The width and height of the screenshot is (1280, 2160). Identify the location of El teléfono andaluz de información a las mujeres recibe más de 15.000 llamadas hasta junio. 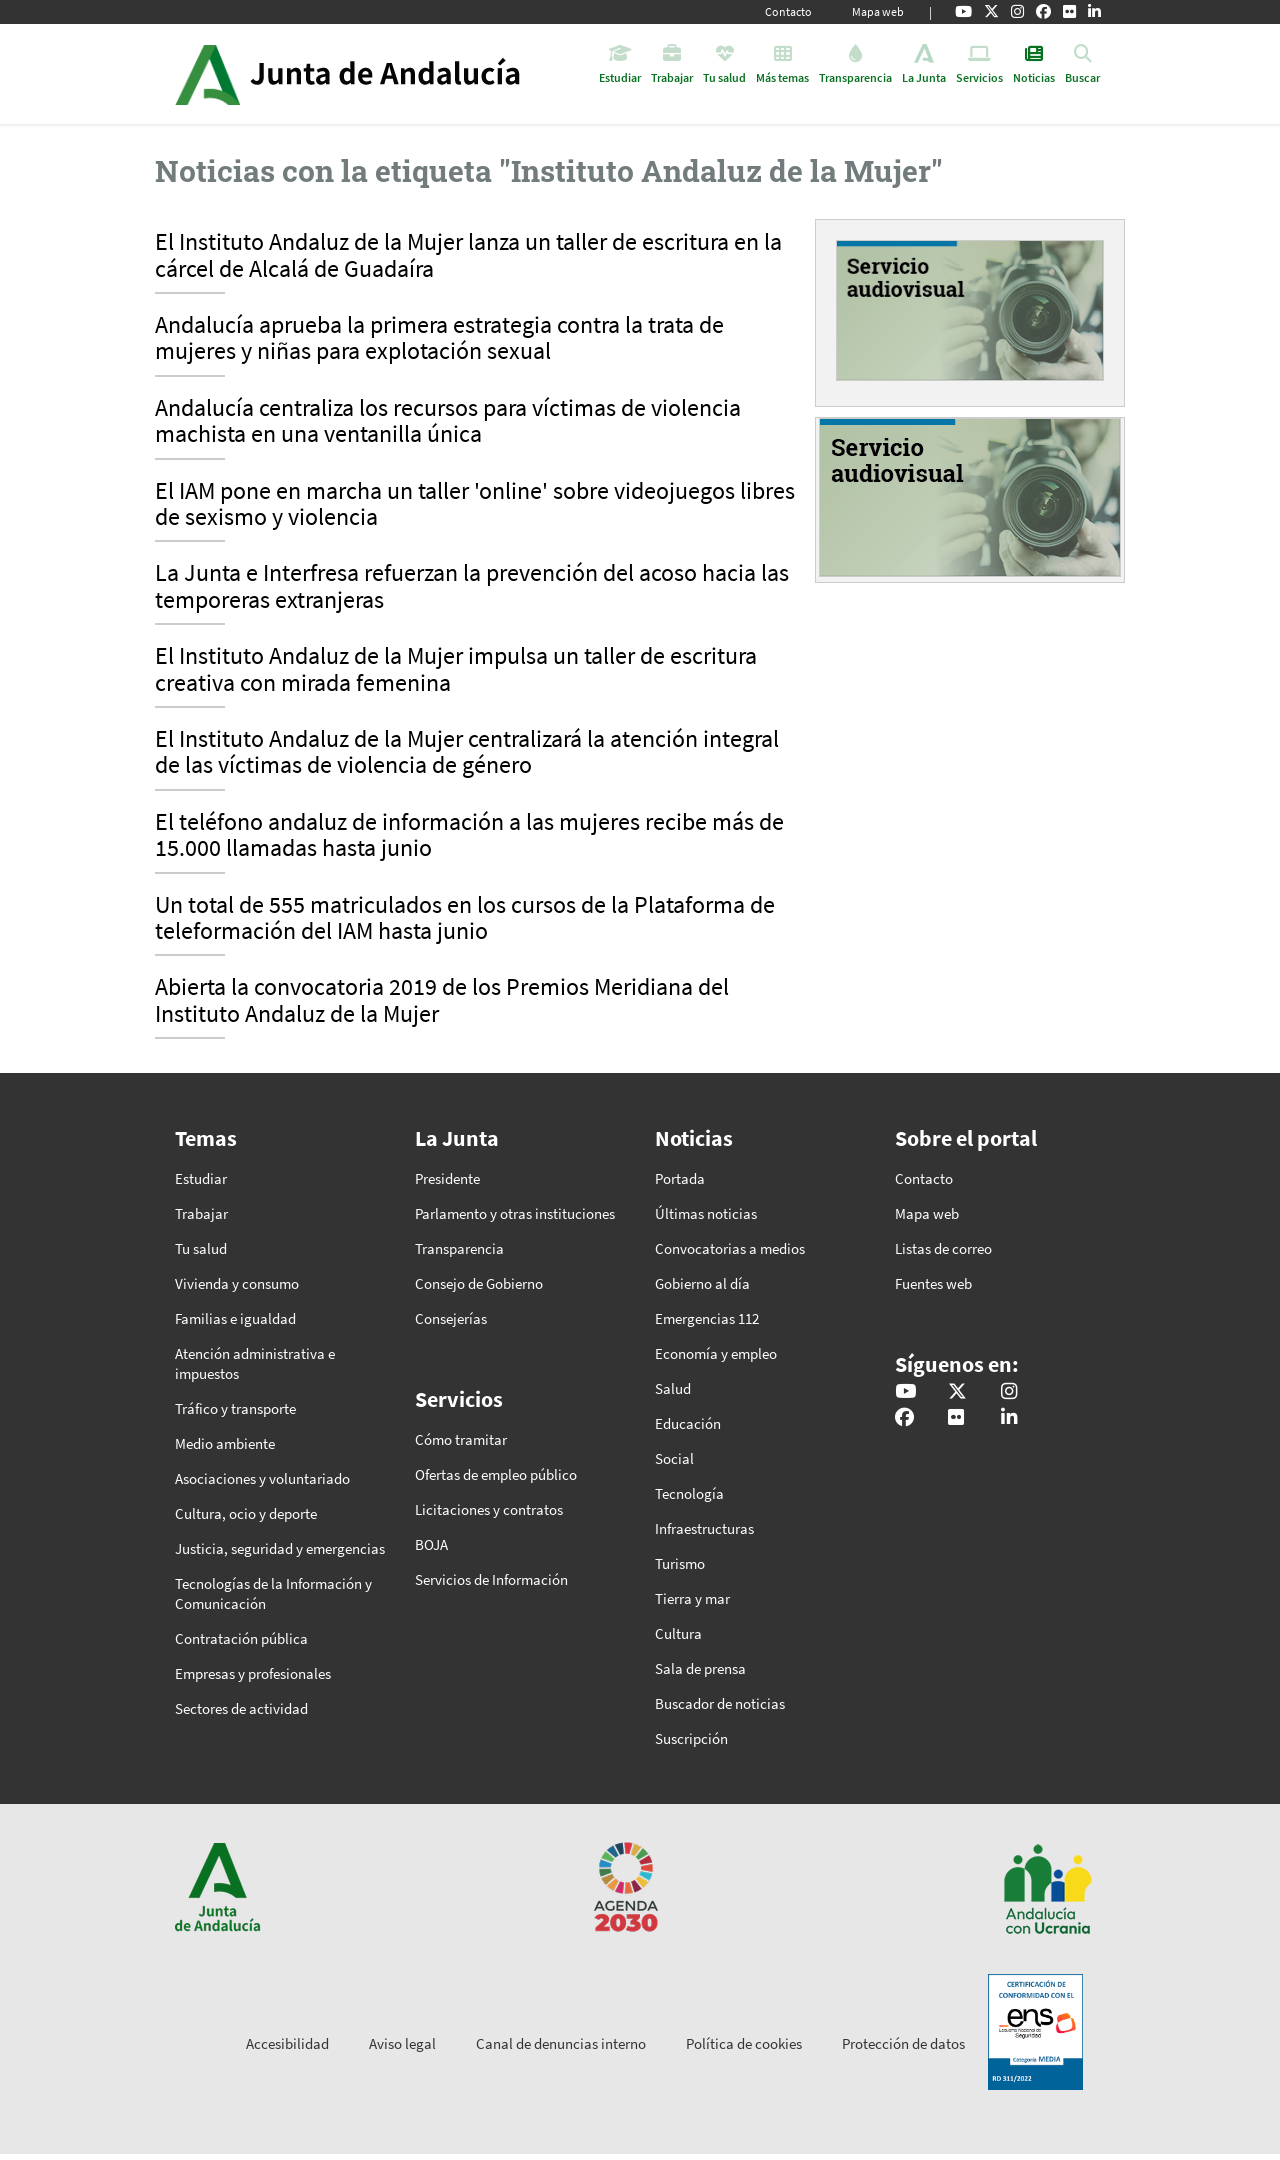
(469, 836).